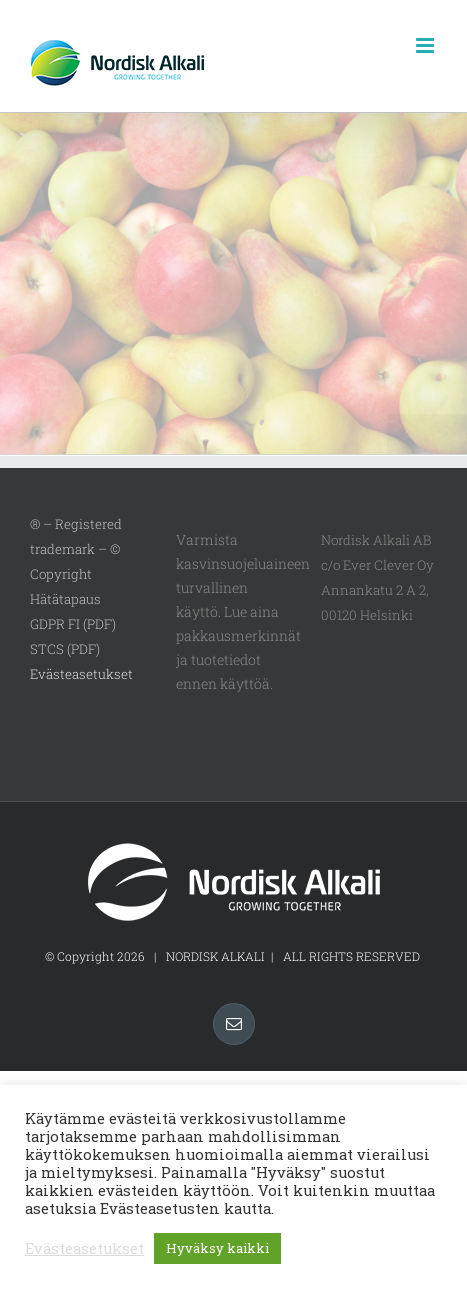  I want to click on [Toggle mobile menu], so click(426, 45).